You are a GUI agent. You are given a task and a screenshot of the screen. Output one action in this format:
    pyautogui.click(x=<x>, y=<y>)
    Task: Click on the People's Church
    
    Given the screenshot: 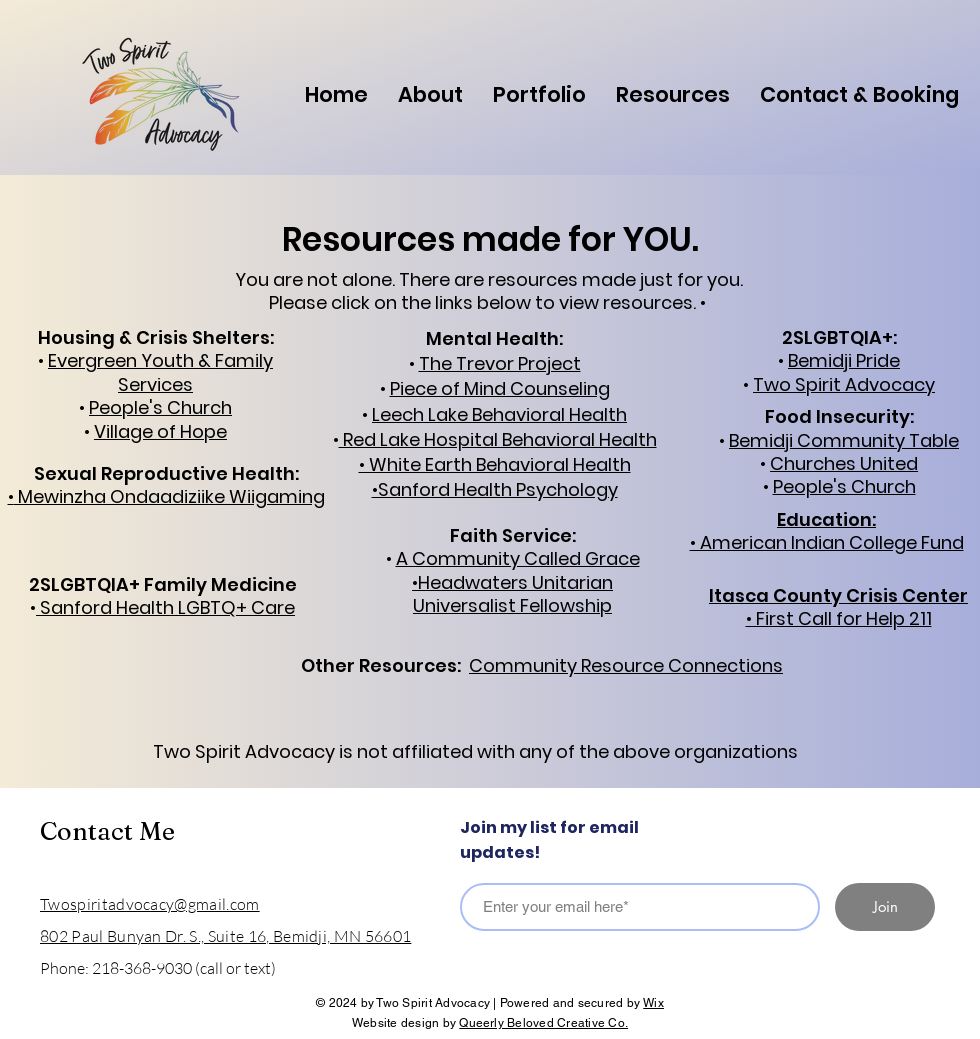 What is the action you would take?
    pyautogui.click(x=844, y=486)
    